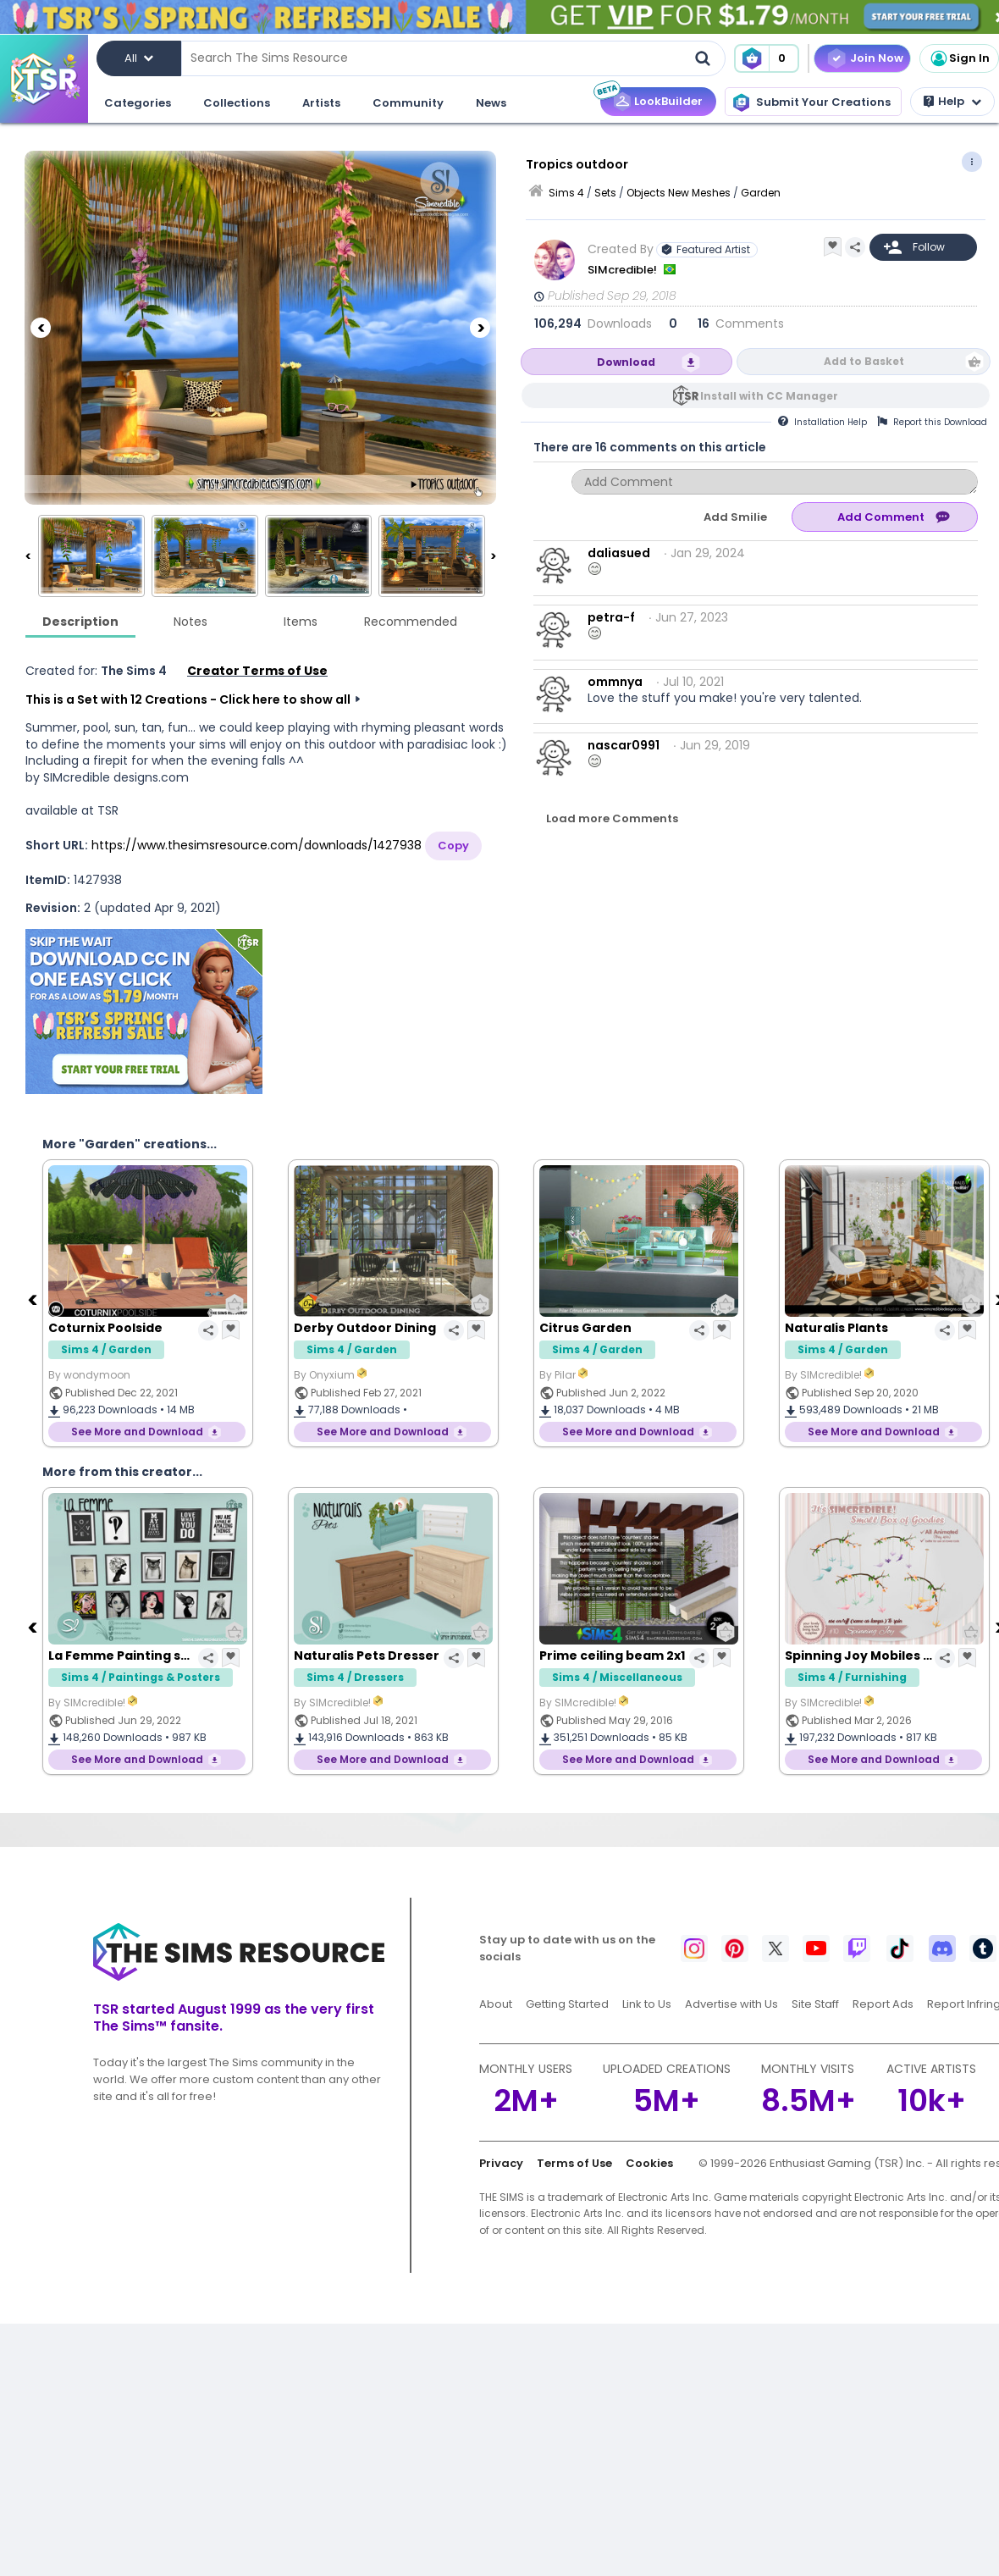  What do you see at coordinates (815, 2004) in the screenshot?
I see `Site Staff` at bounding box center [815, 2004].